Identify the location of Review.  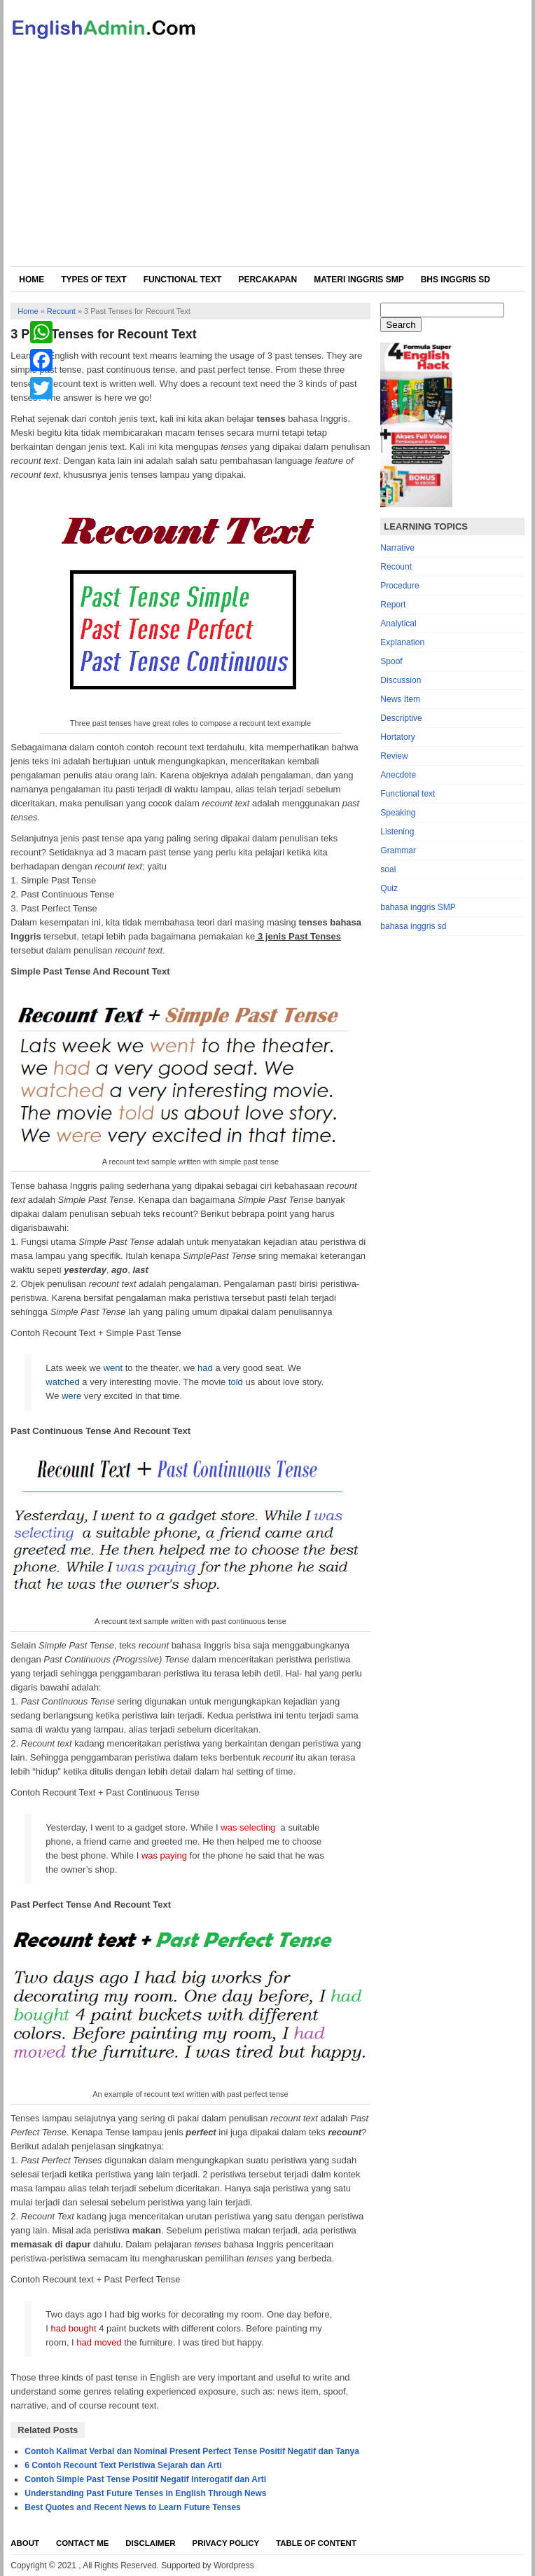
(394, 756).